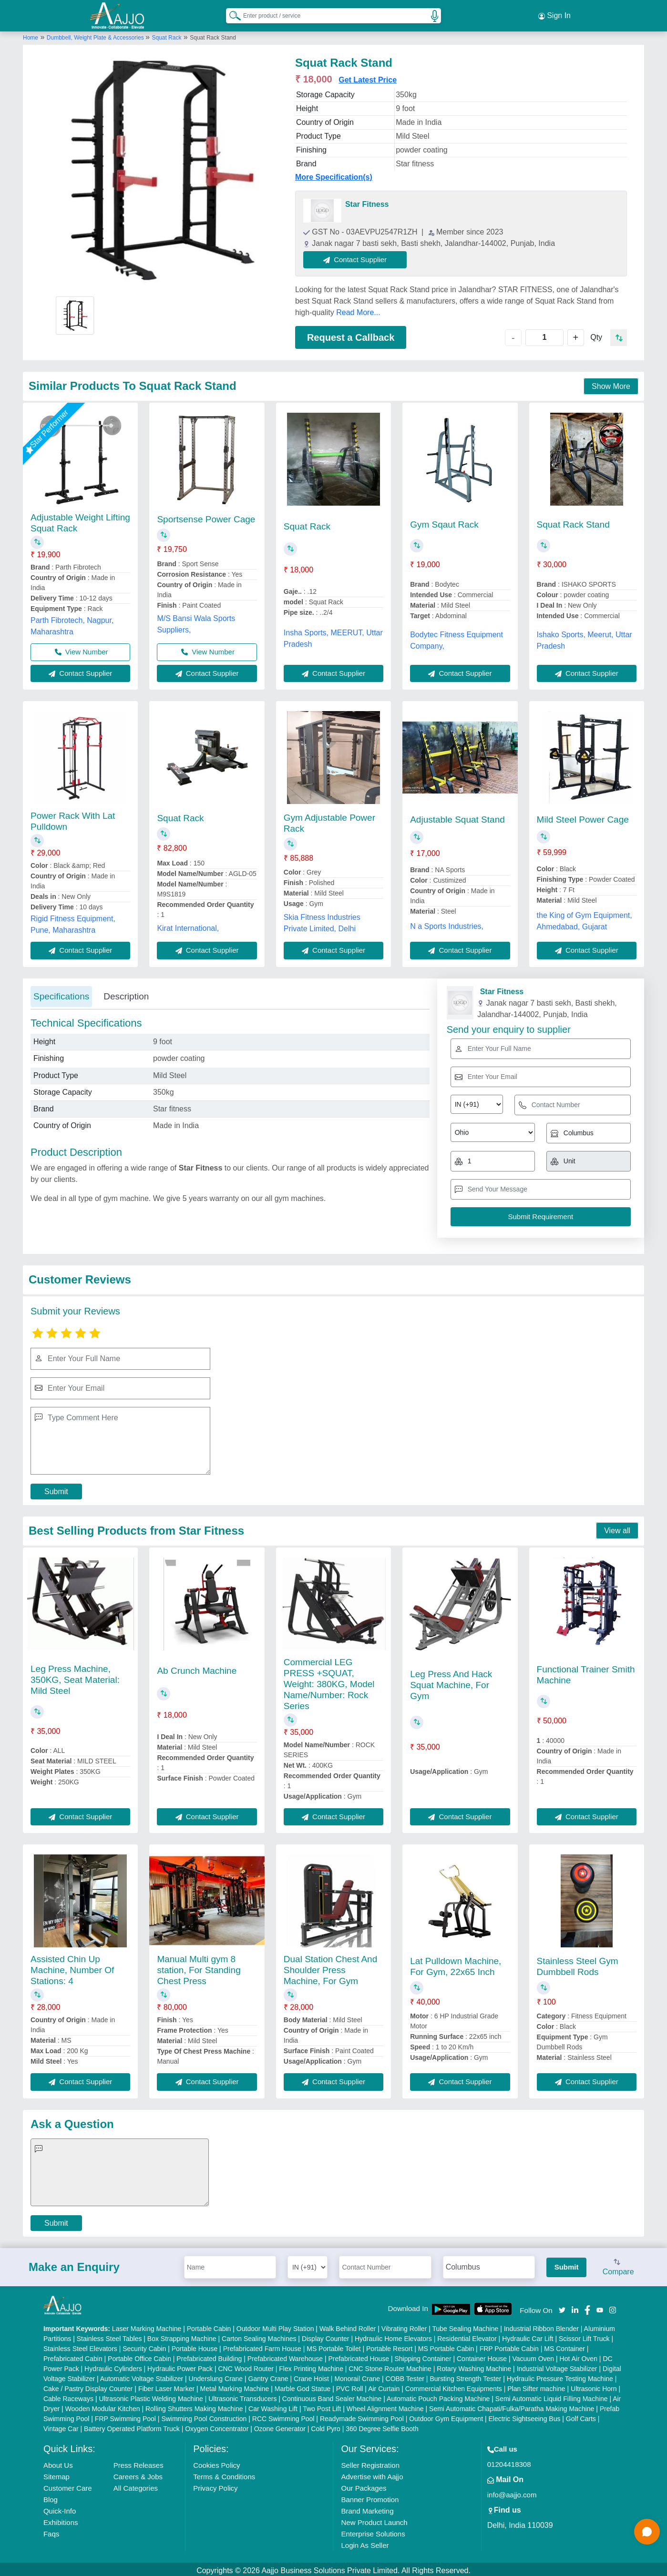 This screenshot has width=667, height=2576. I want to click on CNC Wood Router, so click(245, 2366).